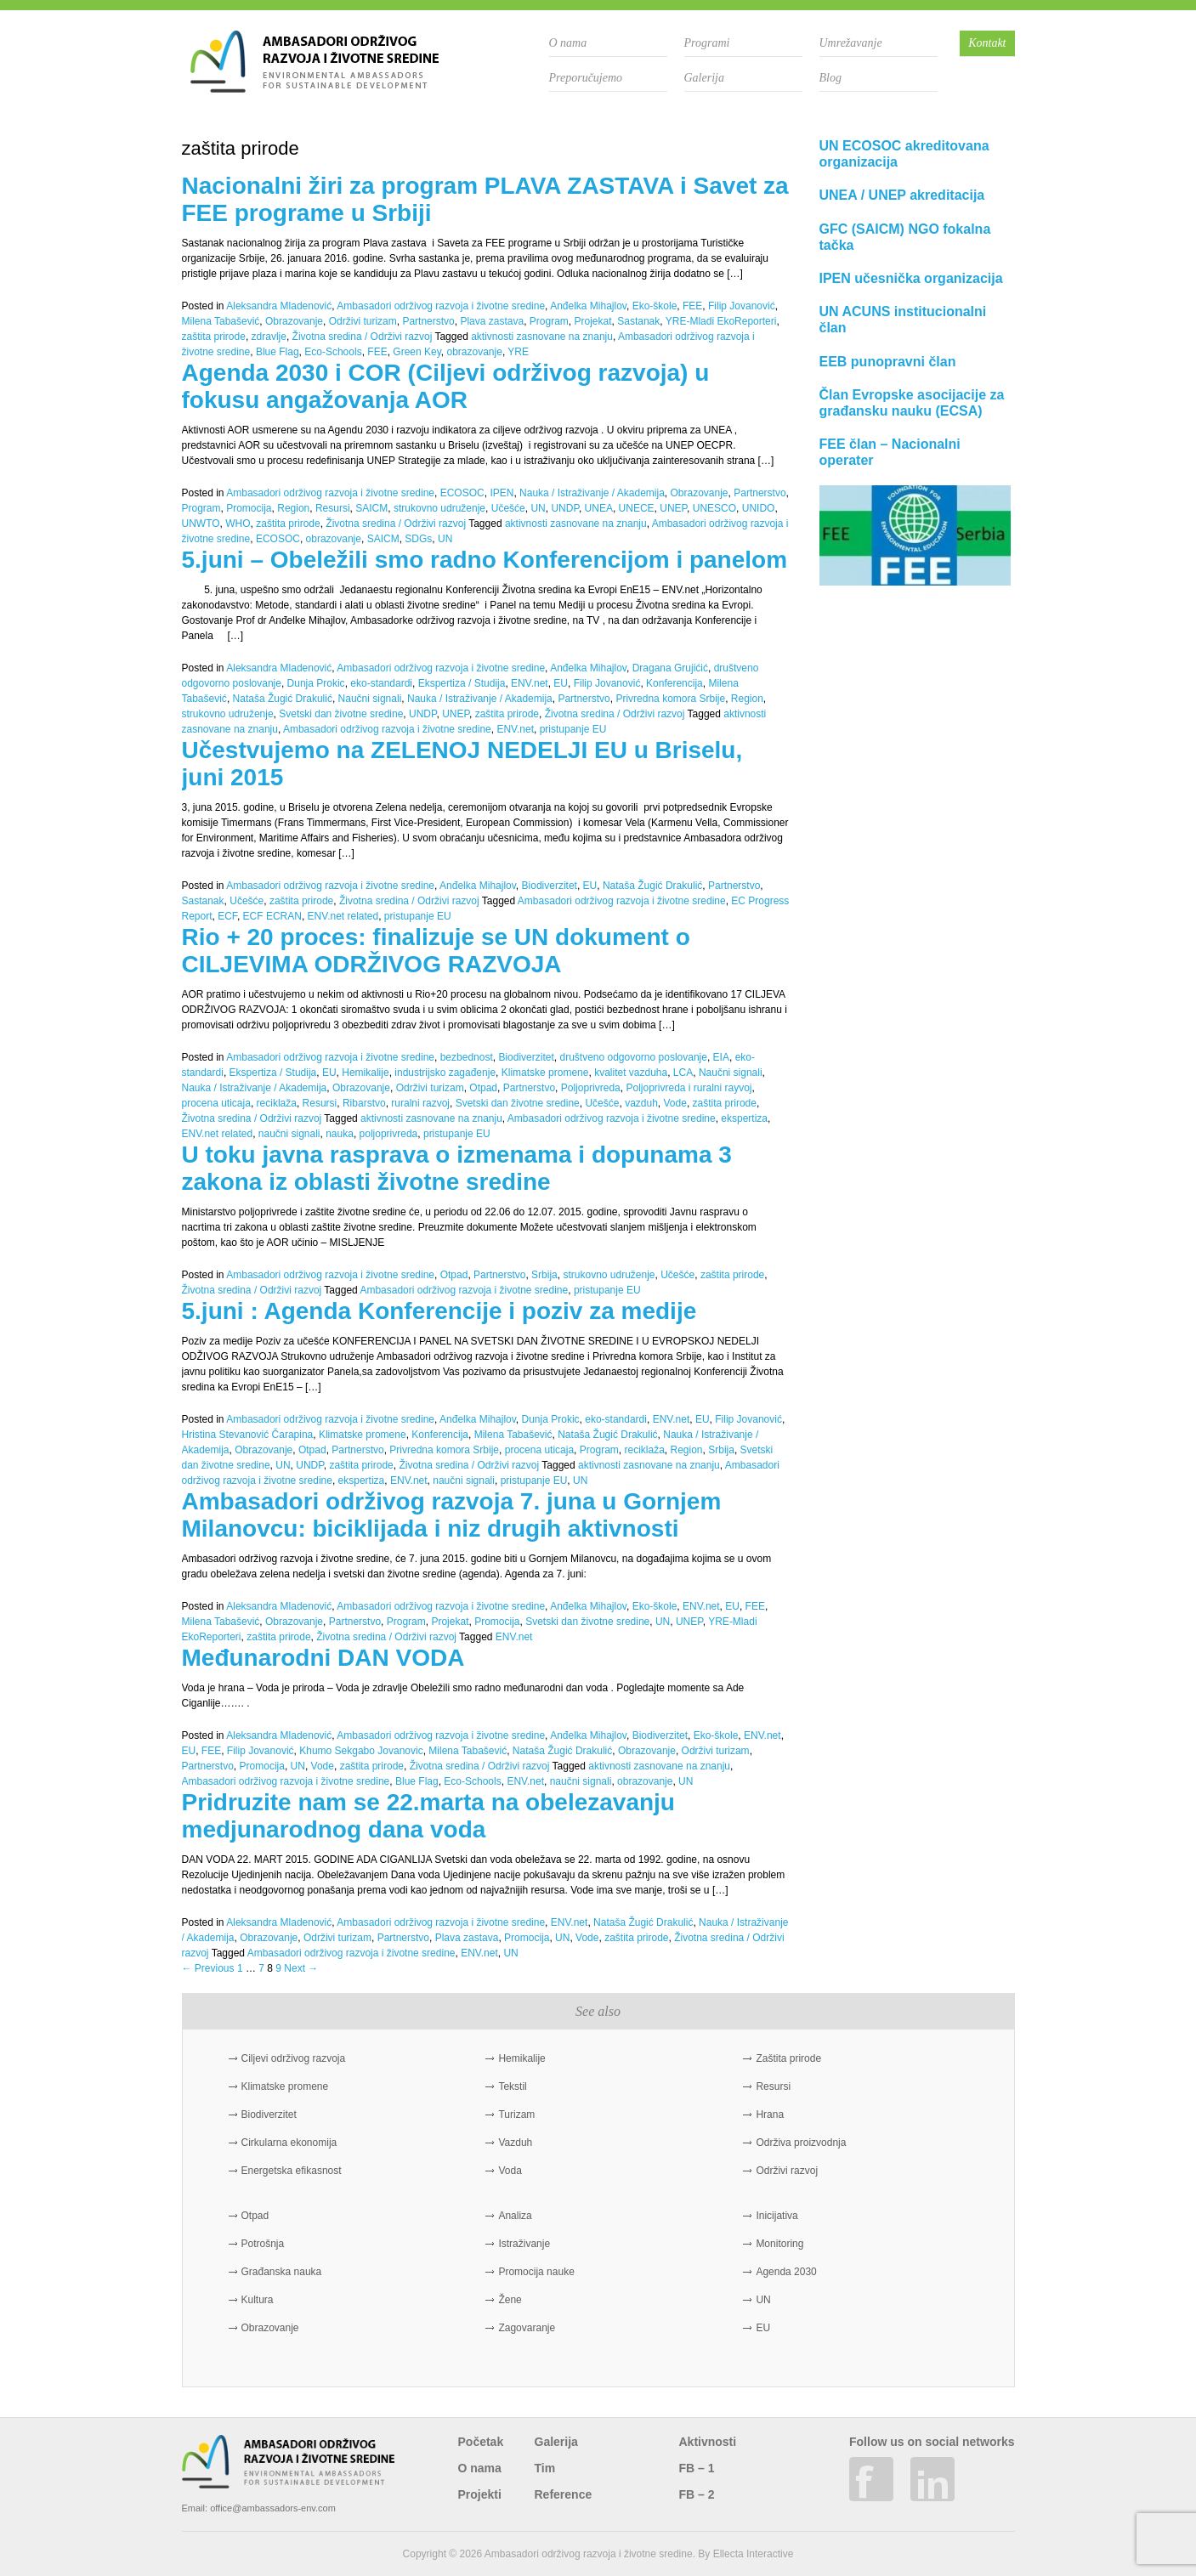 The image size is (1196, 2576). I want to click on GFC (SAICM) NGO fokalna tačka, so click(905, 237).